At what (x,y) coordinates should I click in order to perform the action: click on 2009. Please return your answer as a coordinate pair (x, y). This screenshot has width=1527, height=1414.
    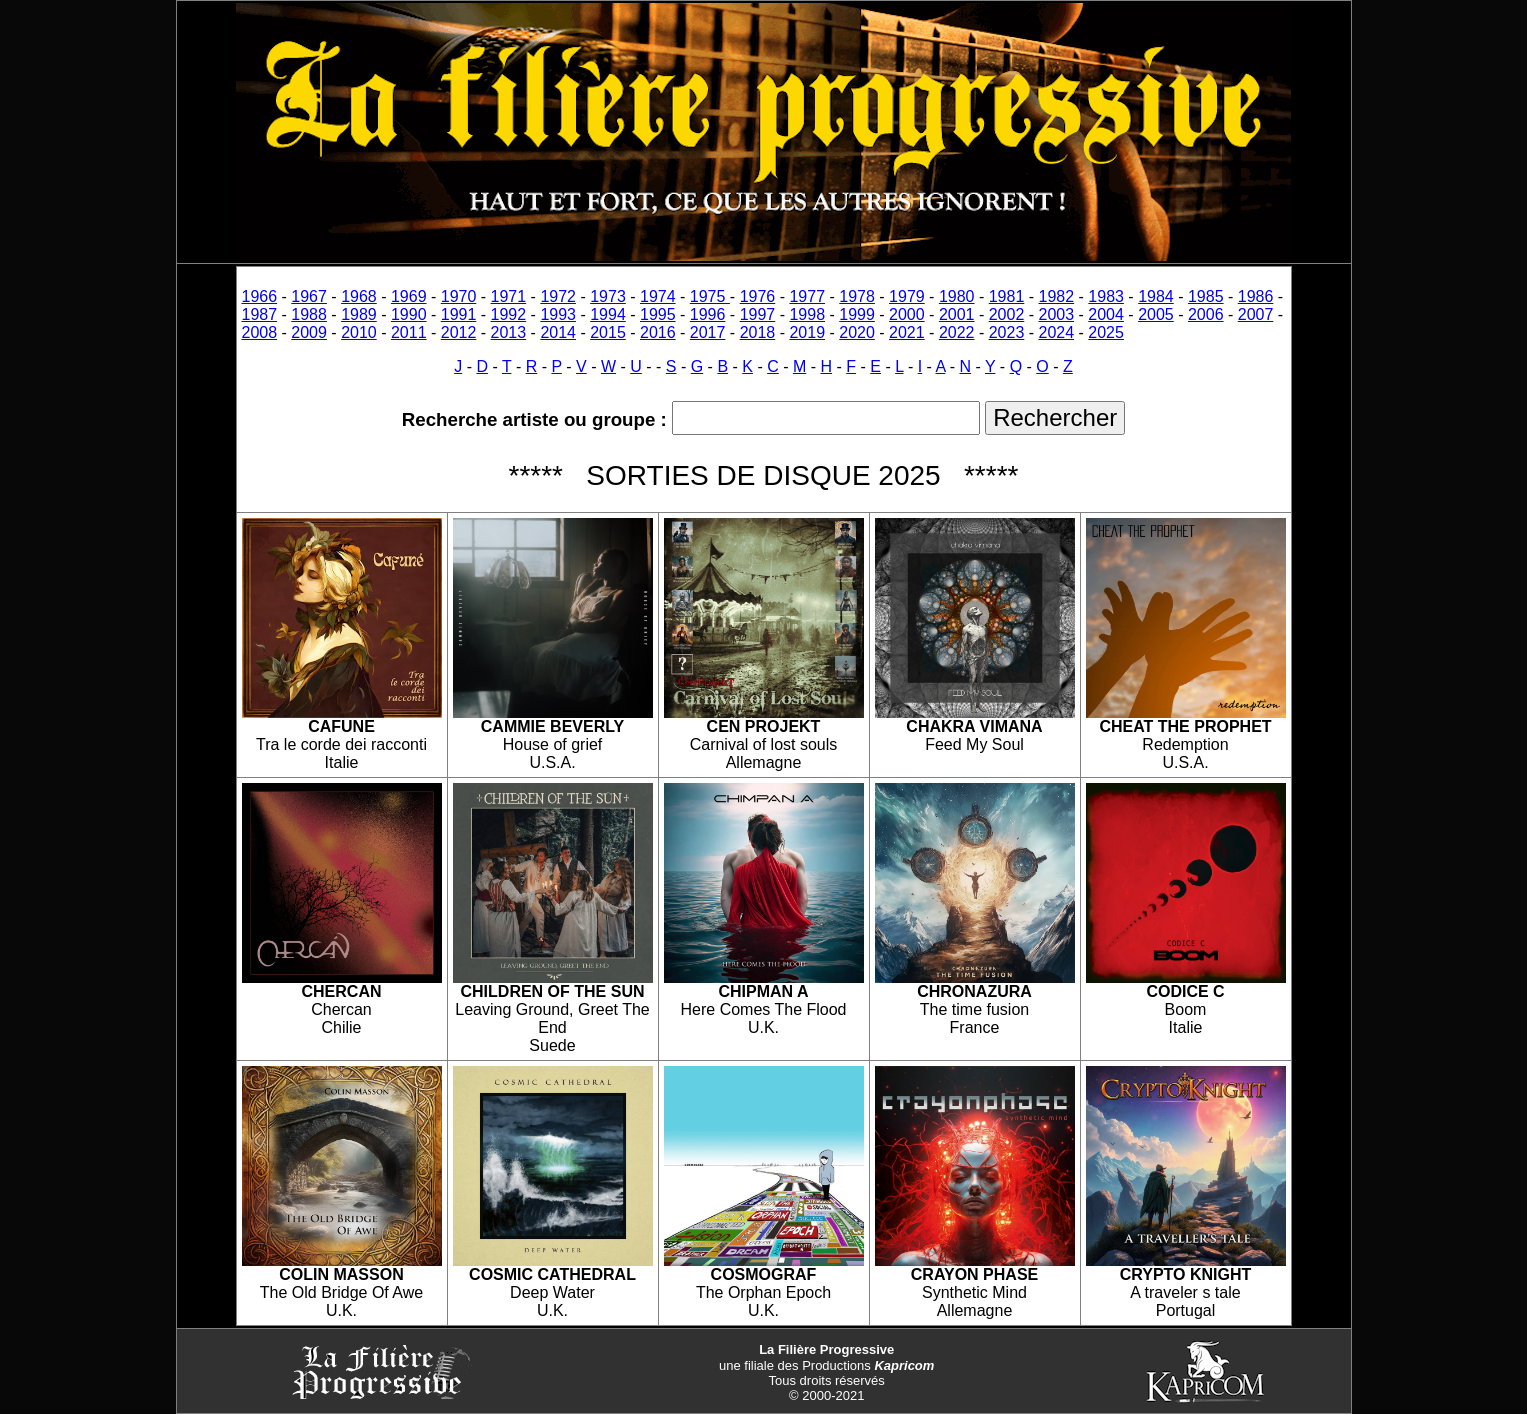
    Looking at the image, I should click on (309, 332).